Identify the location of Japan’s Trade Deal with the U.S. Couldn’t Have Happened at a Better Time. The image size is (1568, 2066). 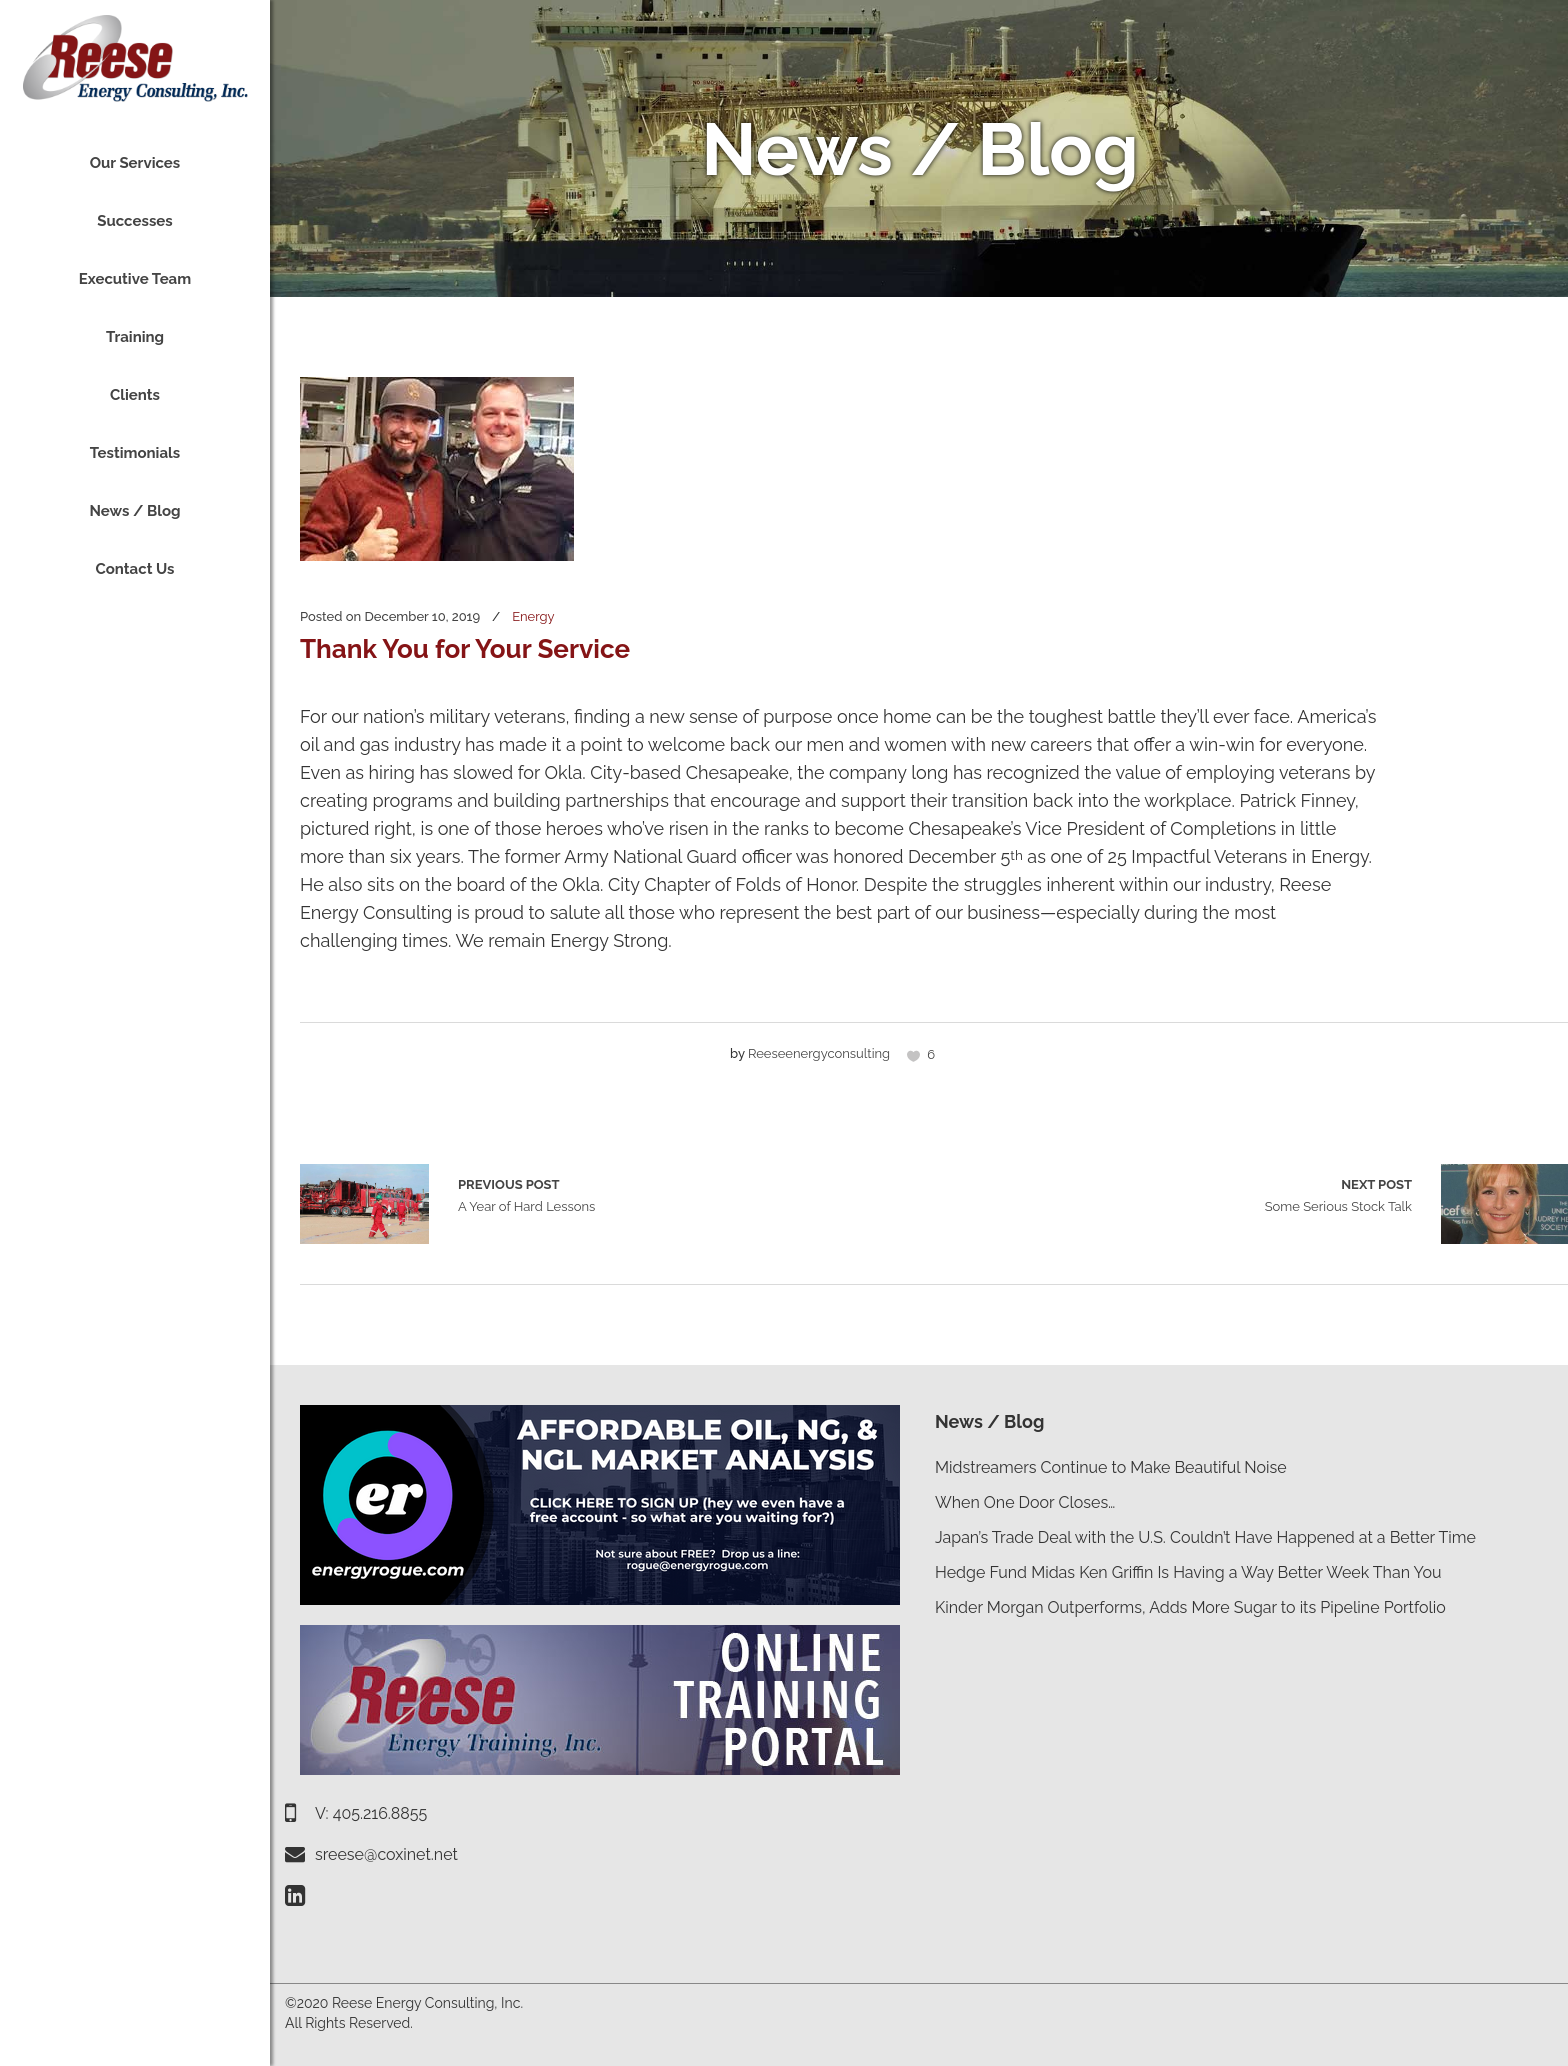
(1205, 1537).